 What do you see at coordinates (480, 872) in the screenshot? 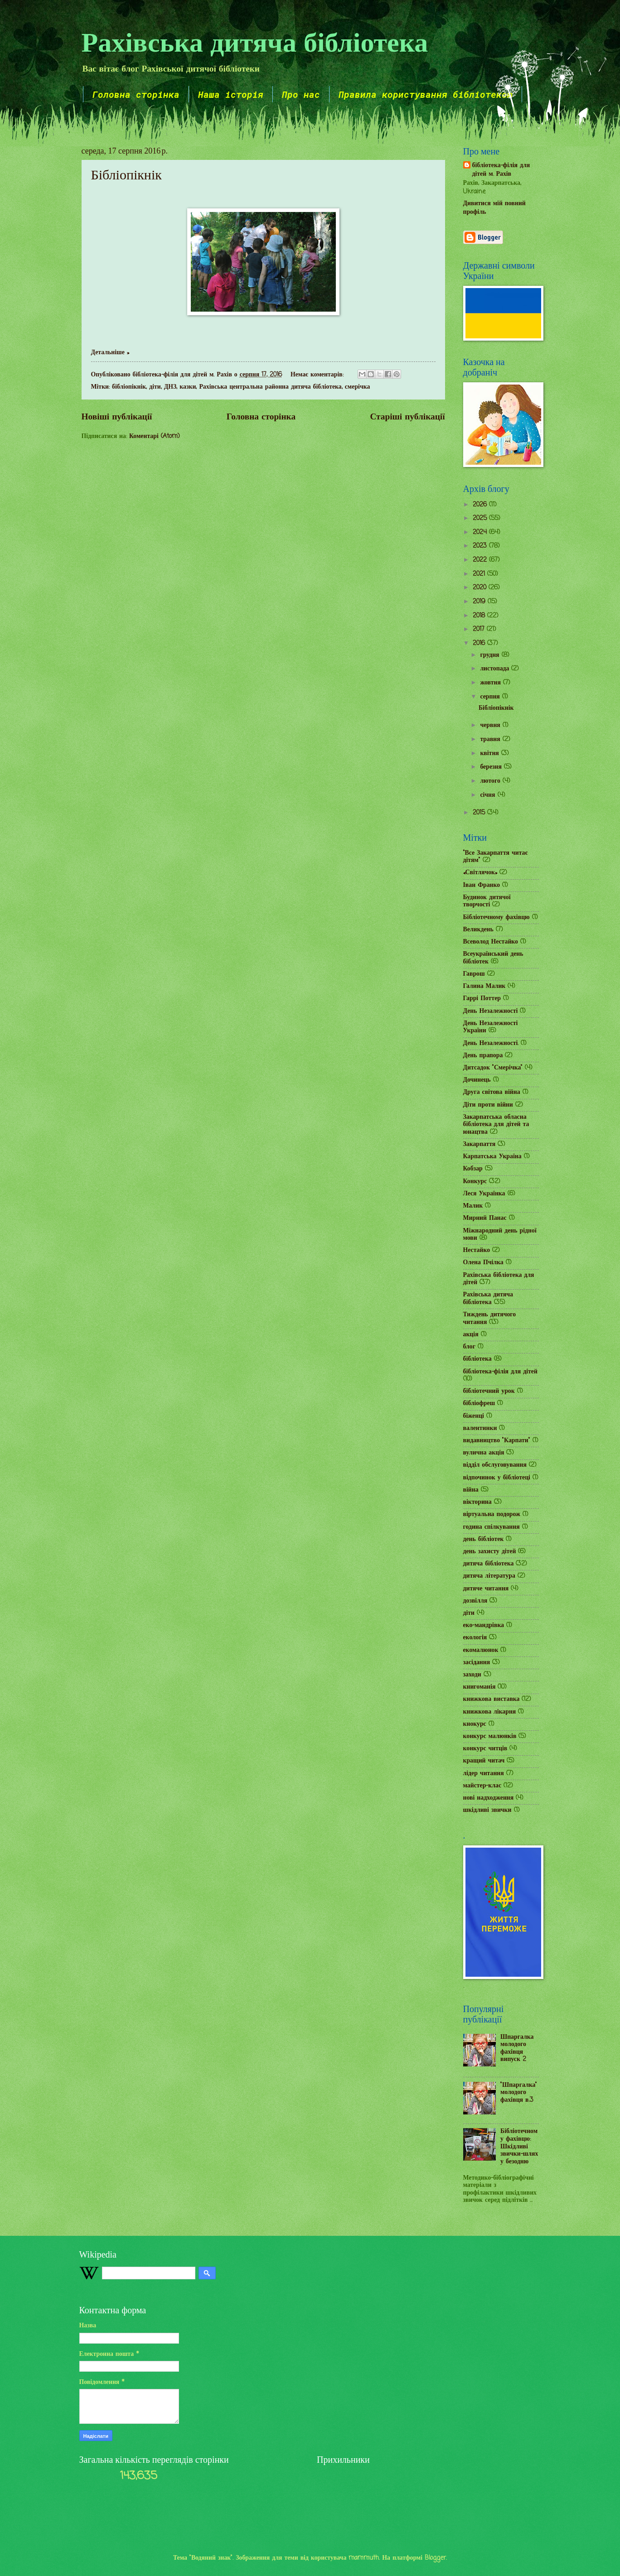
I see `«Світлячок»` at bounding box center [480, 872].